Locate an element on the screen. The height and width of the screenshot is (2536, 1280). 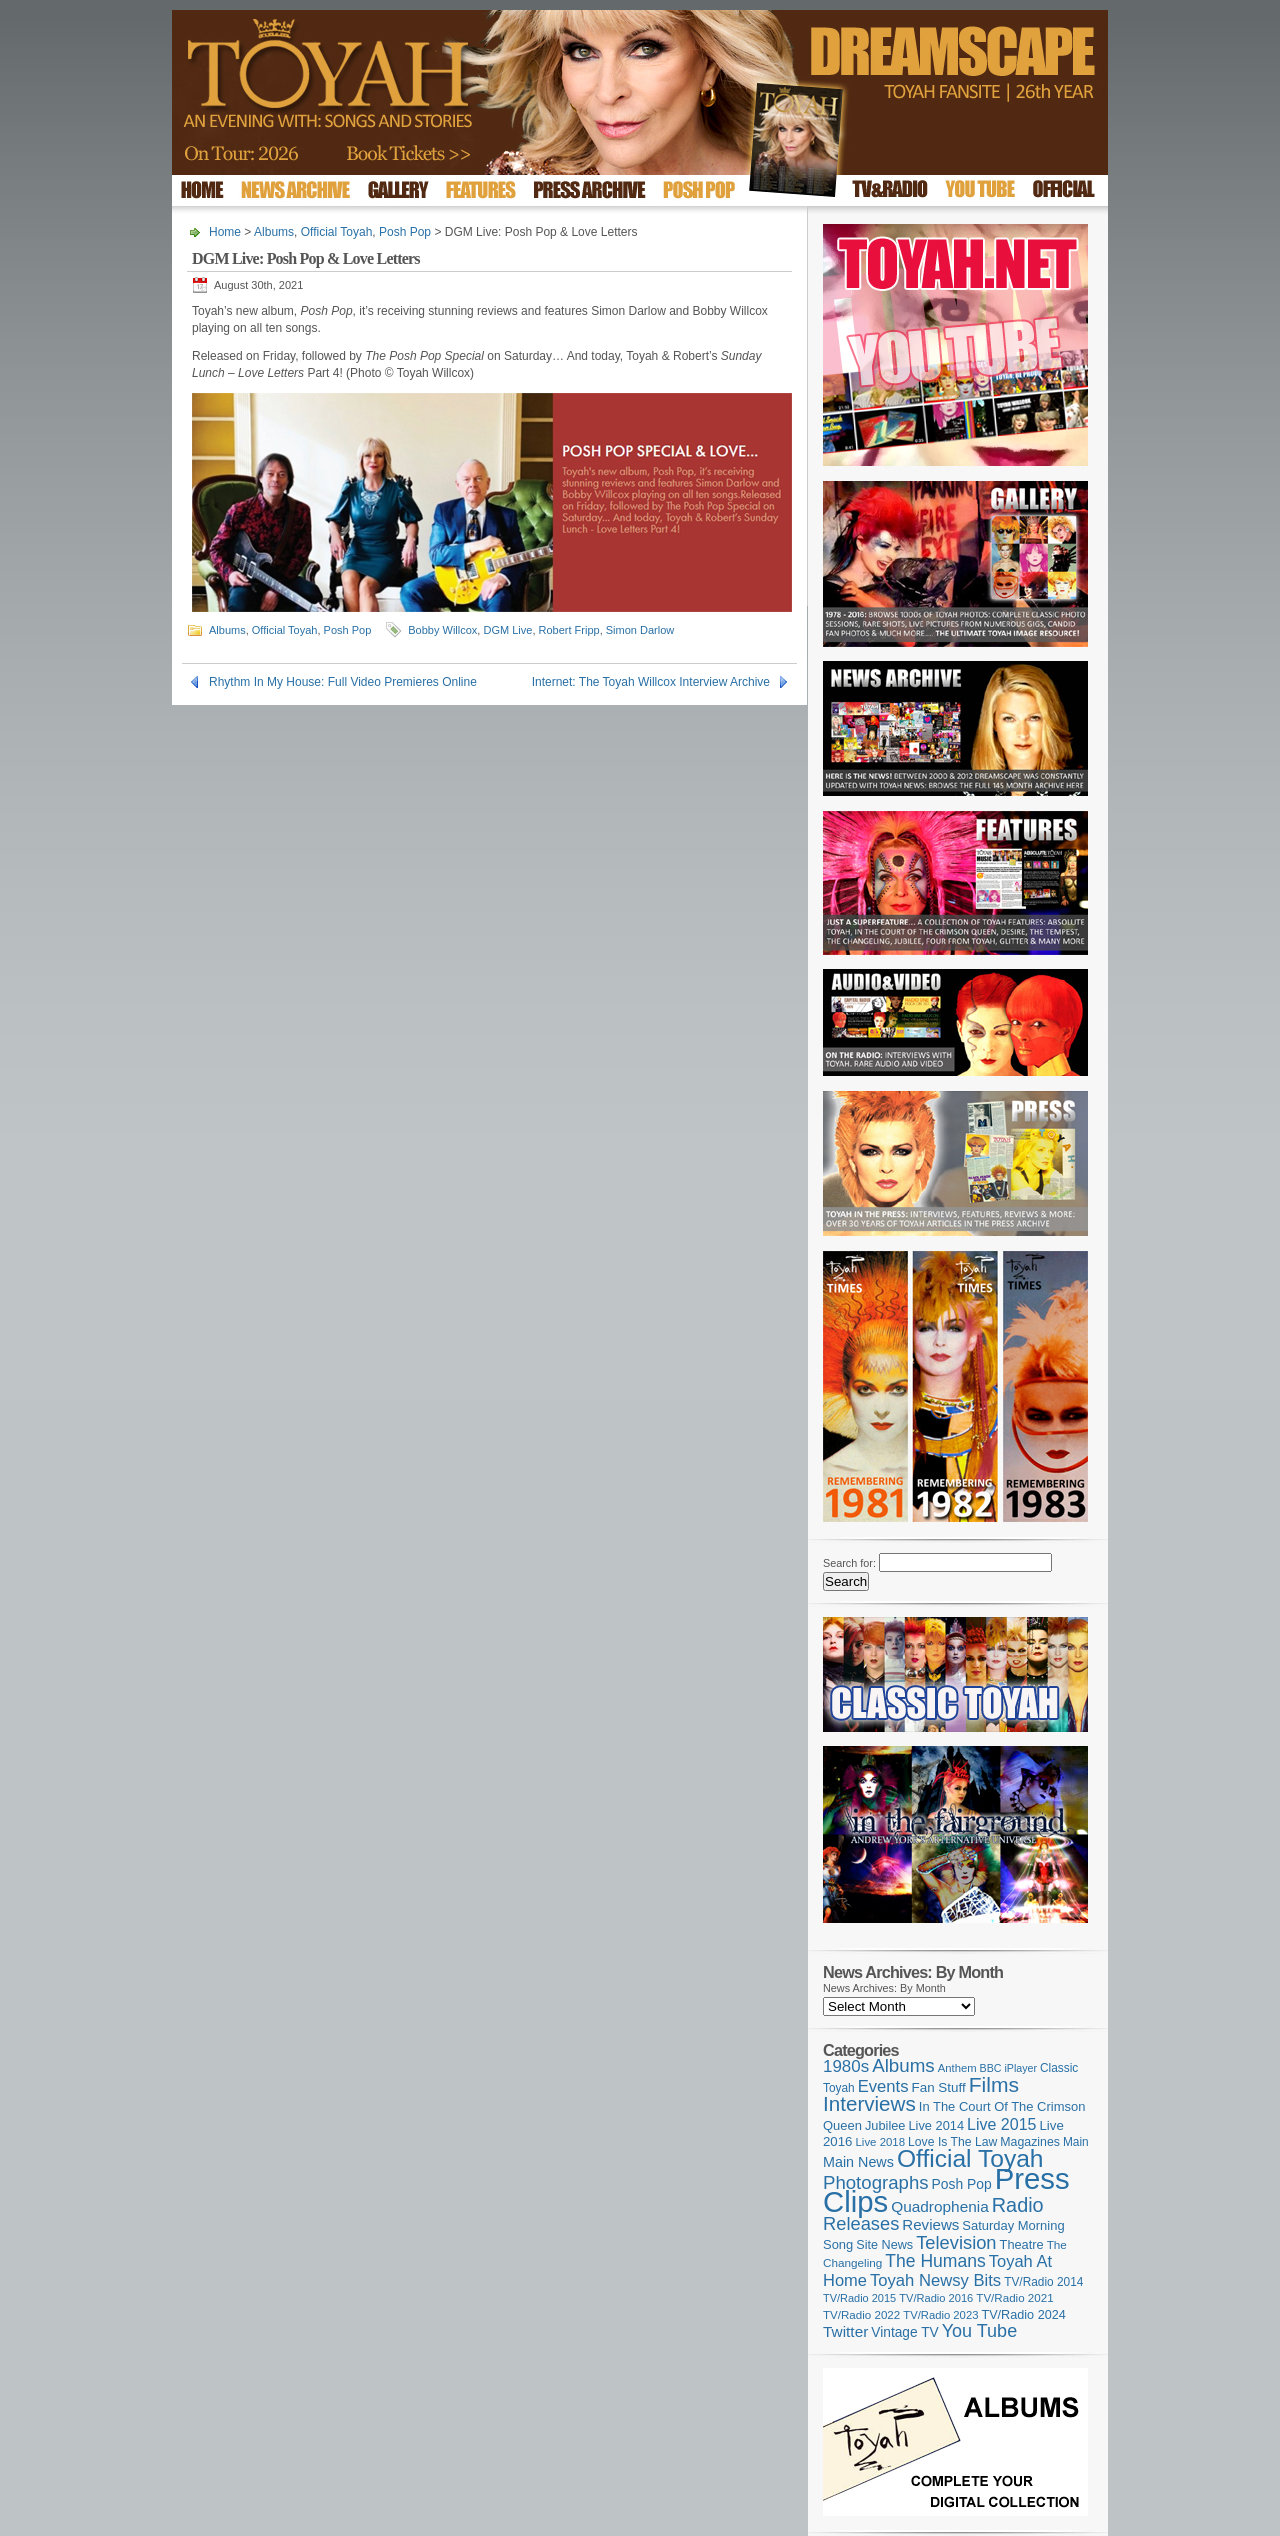
Bobby Willcox is located at coordinates (442, 630).